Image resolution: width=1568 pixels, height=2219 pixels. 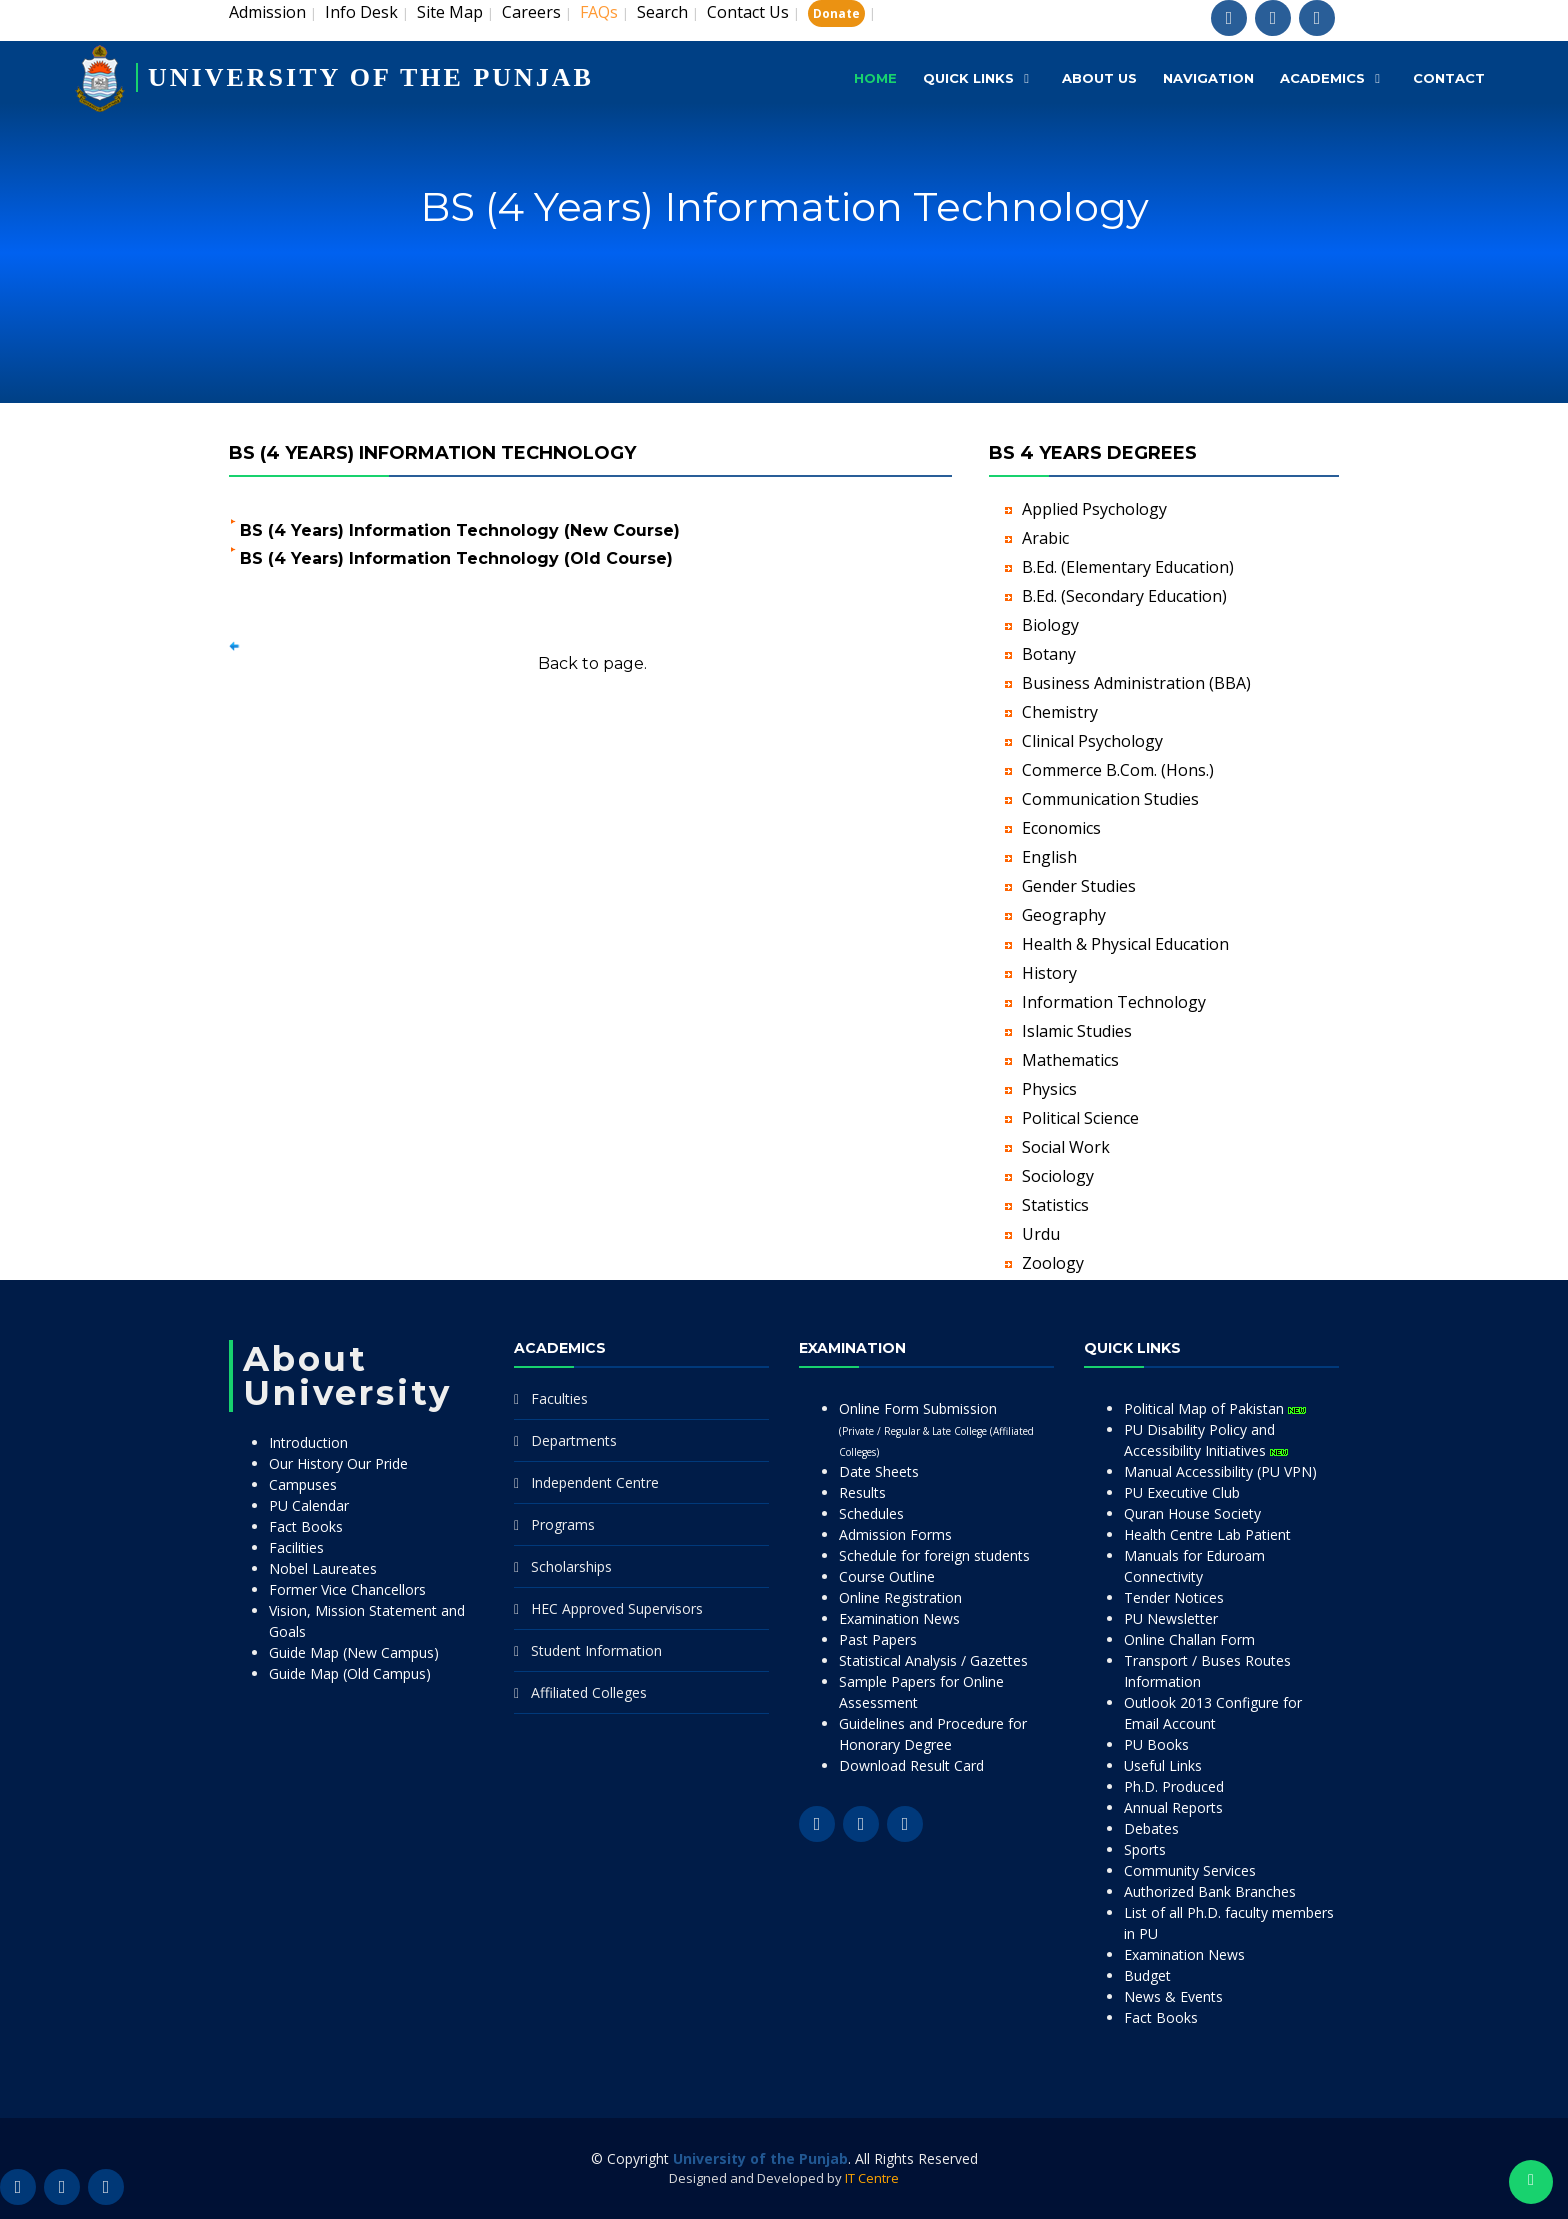 What do you see at coordinates (1041, 1234) in the screenshot?
I see `Urdu` at bounding box center [1041, 1234].